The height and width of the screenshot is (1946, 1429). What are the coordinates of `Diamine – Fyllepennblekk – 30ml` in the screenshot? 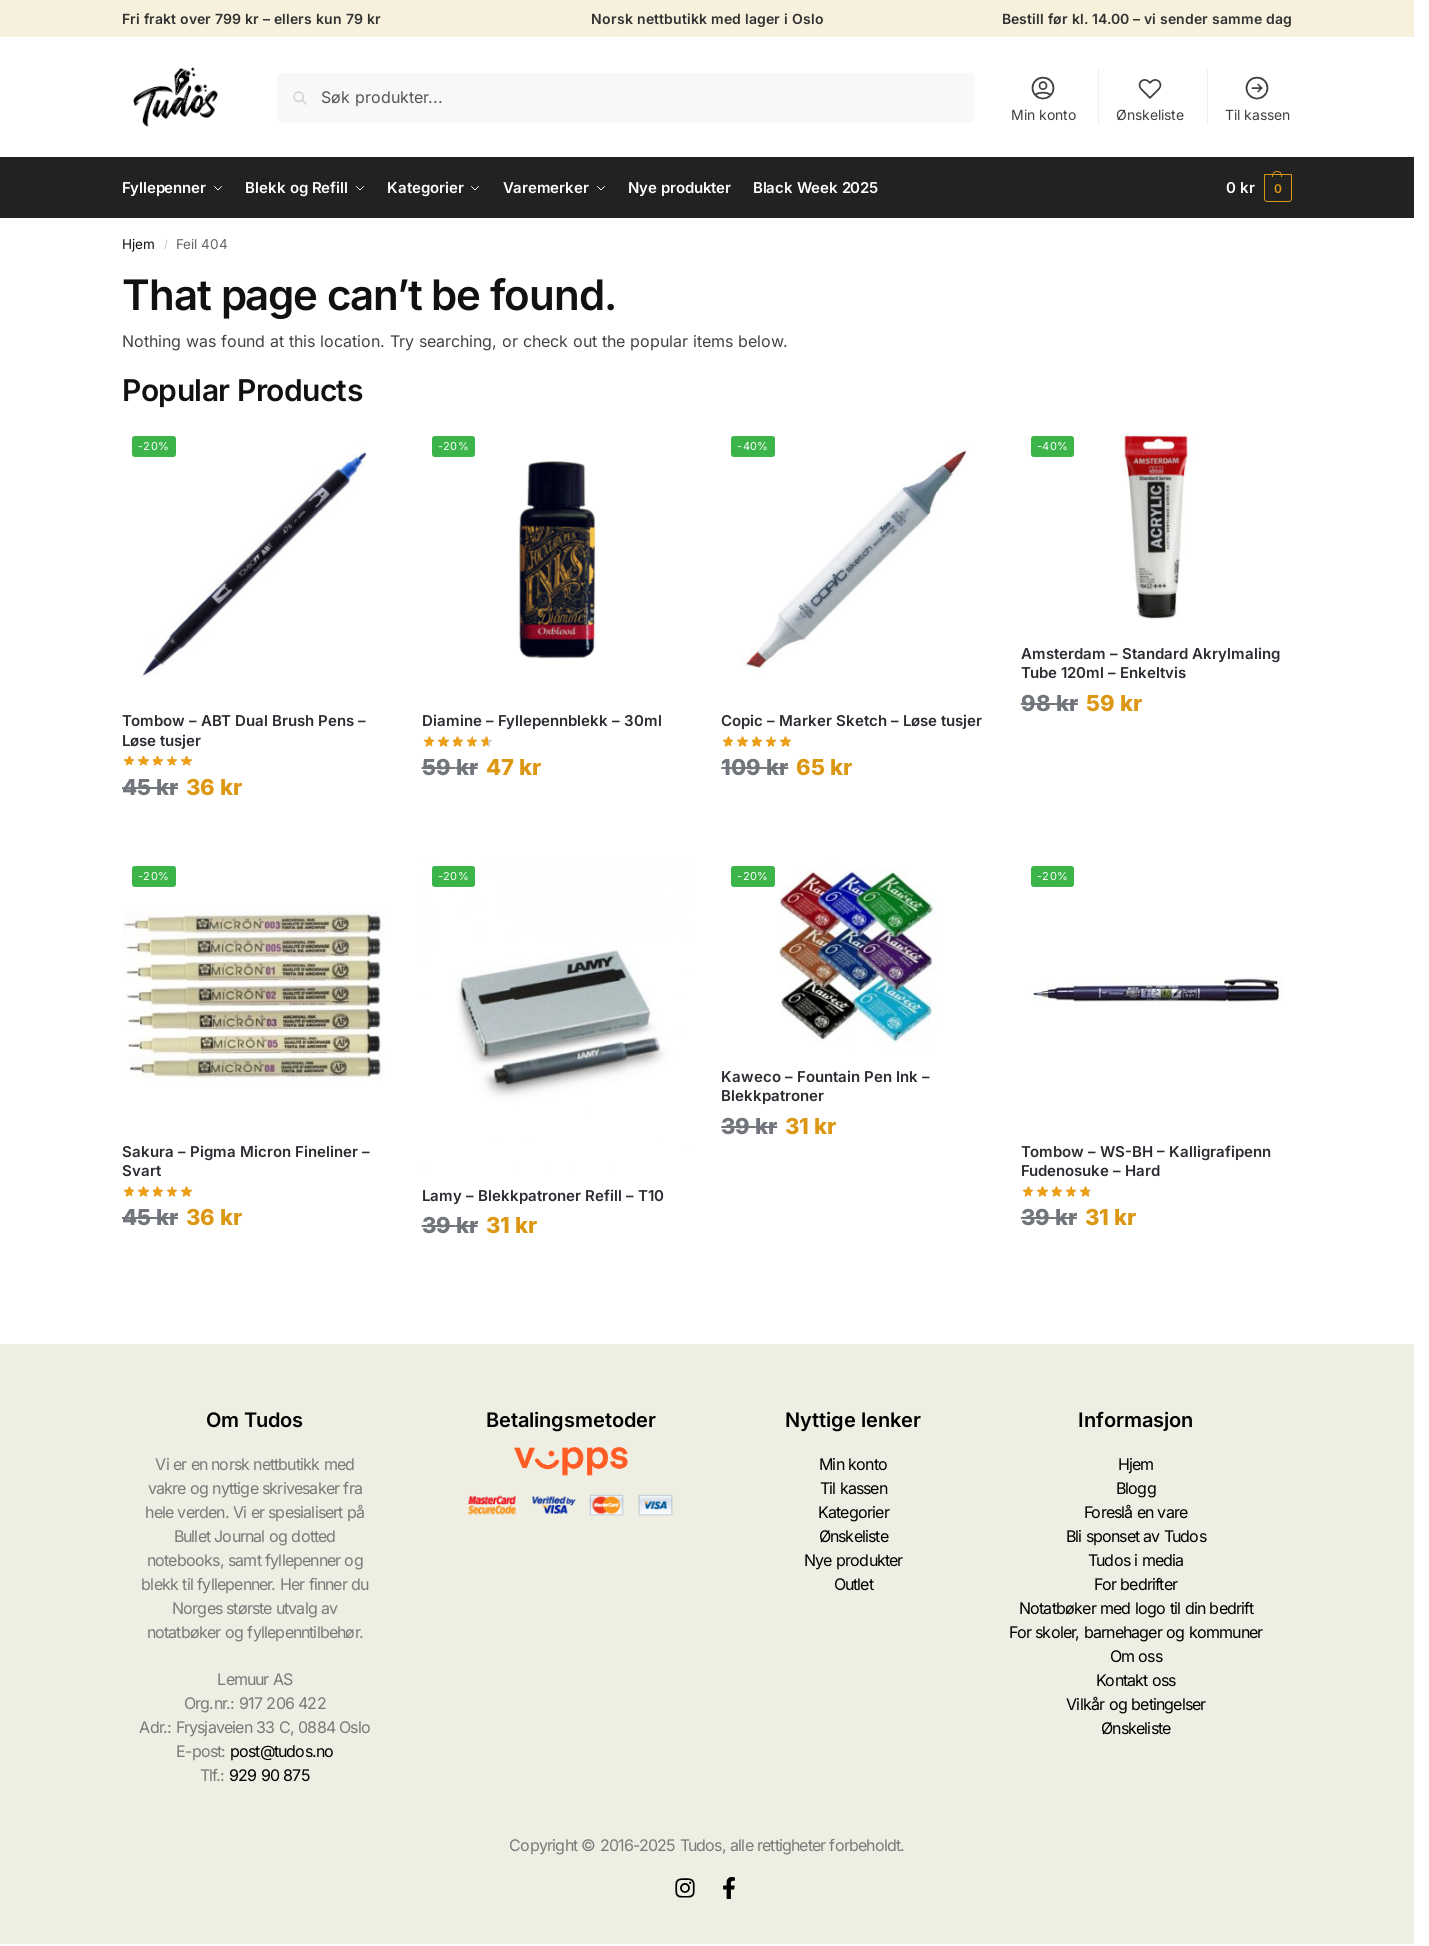 It's located at (542, 720).